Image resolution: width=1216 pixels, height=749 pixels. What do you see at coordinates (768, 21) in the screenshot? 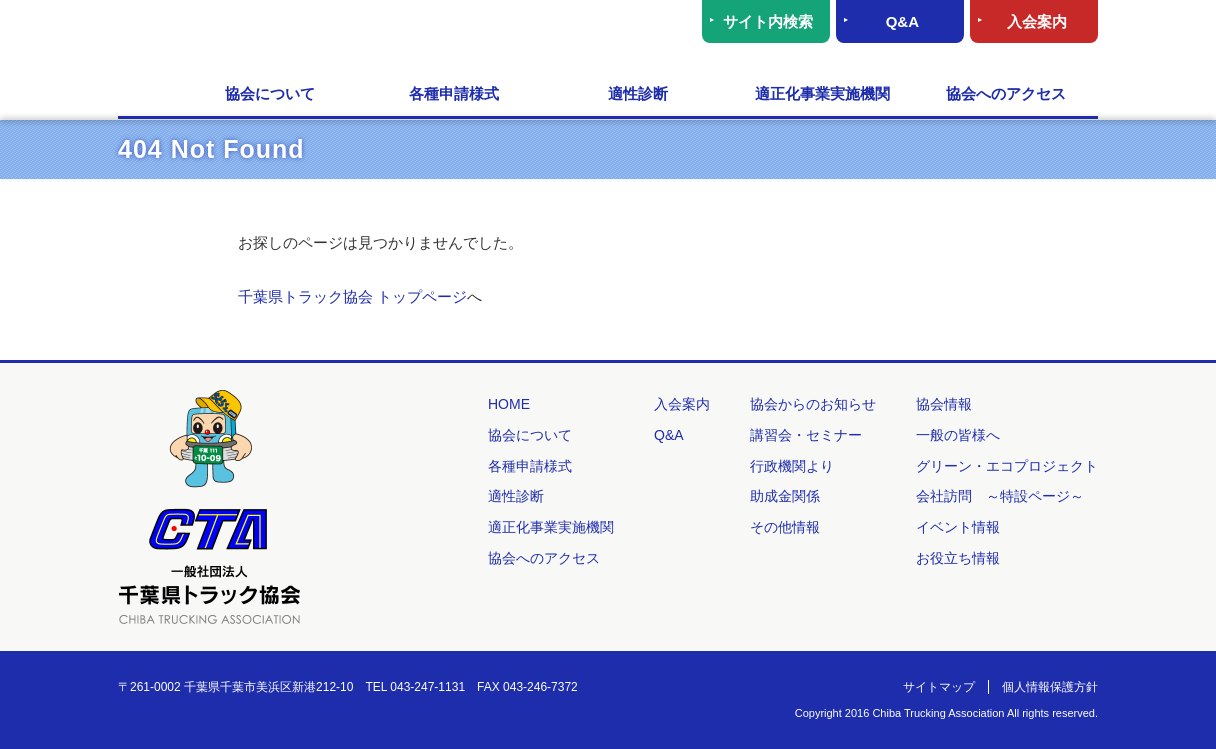
I see `サイト内検索` at bounding box center [768, 21].